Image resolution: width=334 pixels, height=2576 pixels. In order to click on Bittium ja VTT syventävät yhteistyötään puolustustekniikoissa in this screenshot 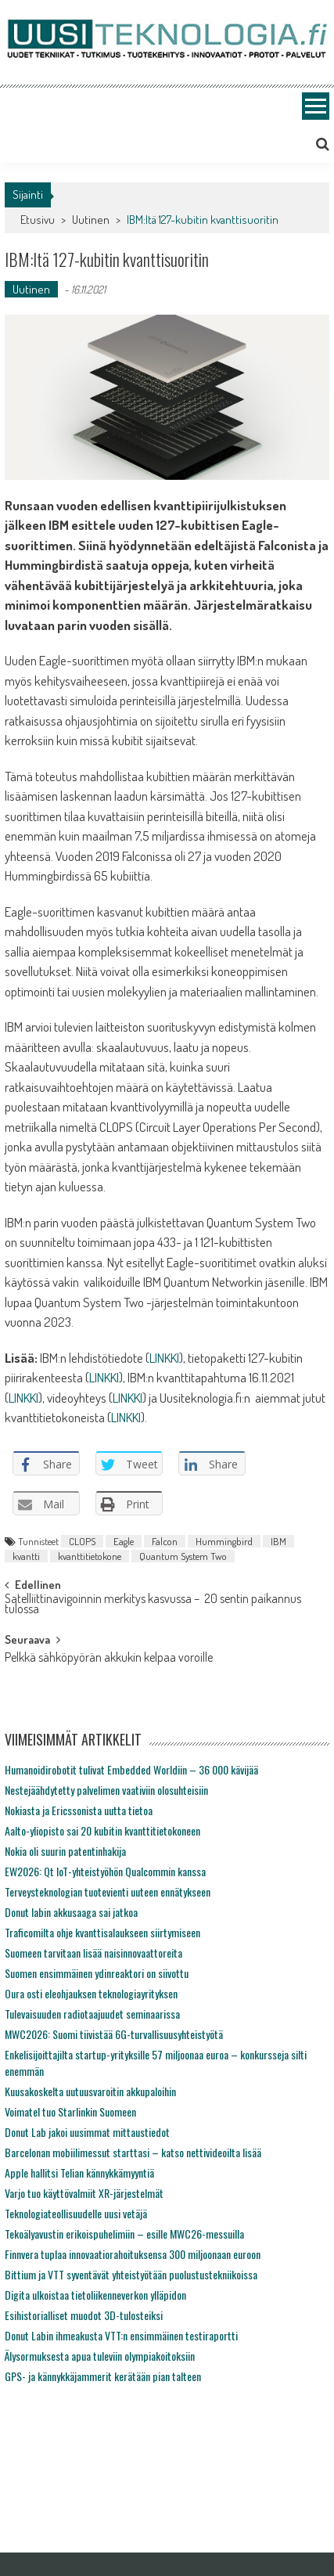, I will do `click(131, 2274)`.